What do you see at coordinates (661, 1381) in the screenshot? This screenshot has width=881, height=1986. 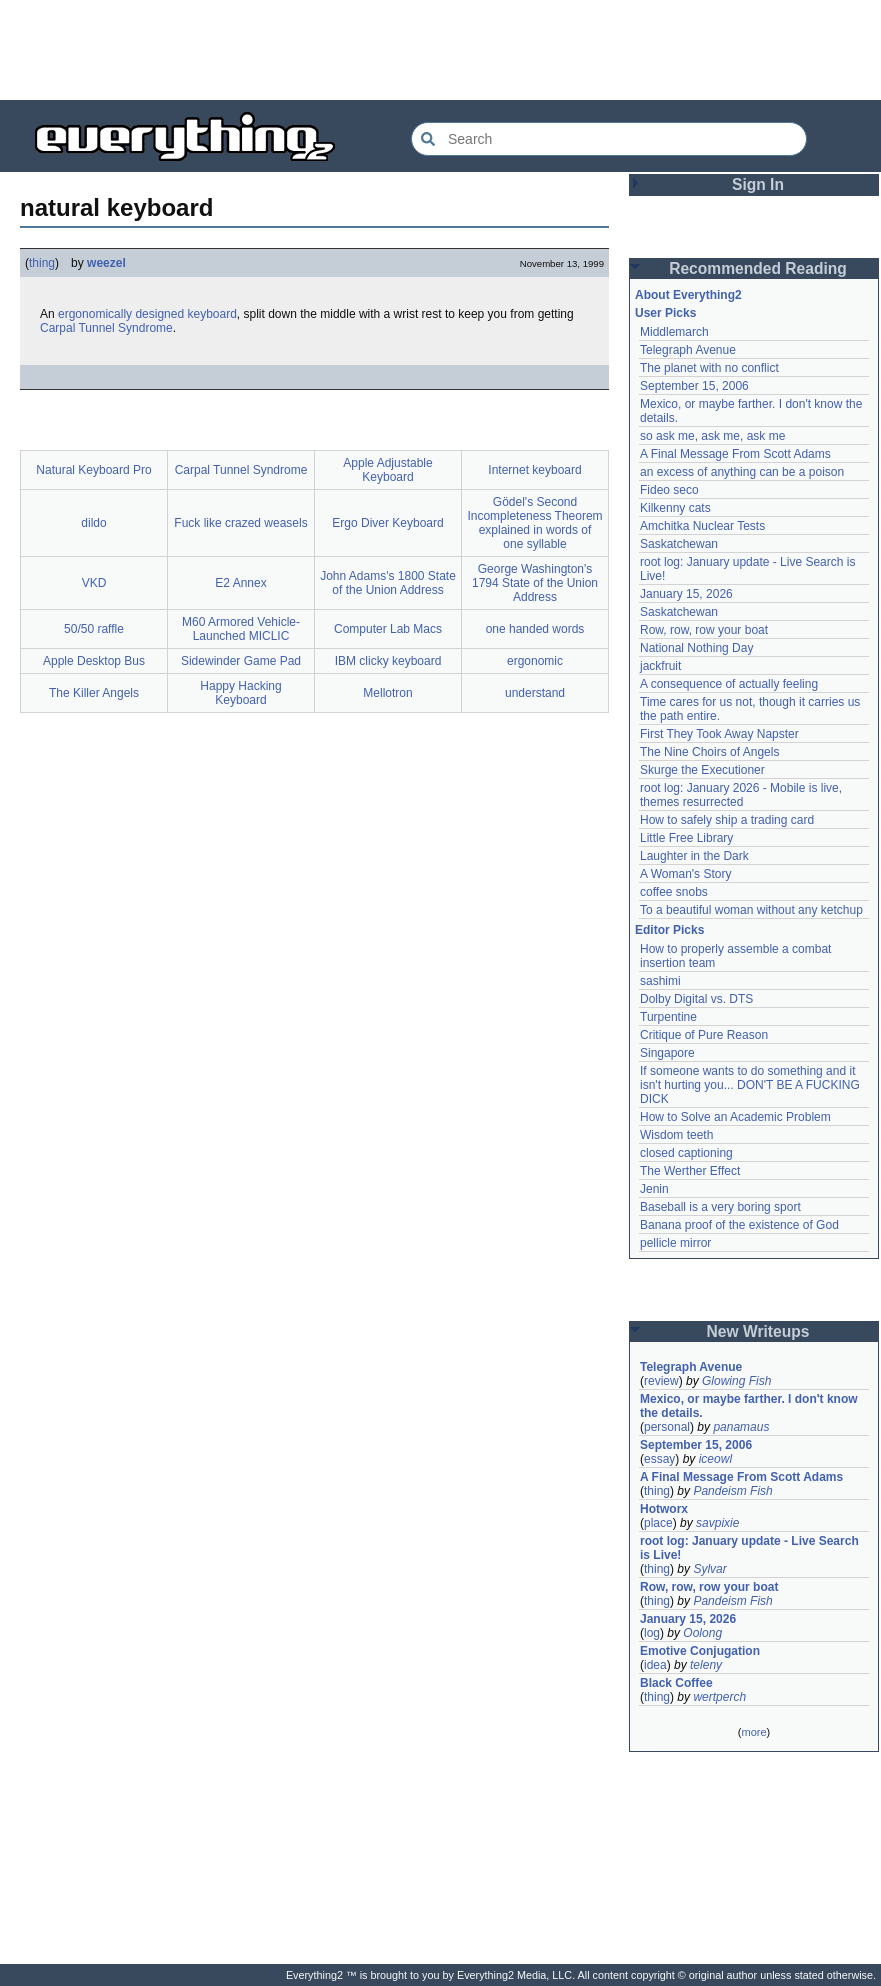 I see `review` at bounding box center [661, 1381].